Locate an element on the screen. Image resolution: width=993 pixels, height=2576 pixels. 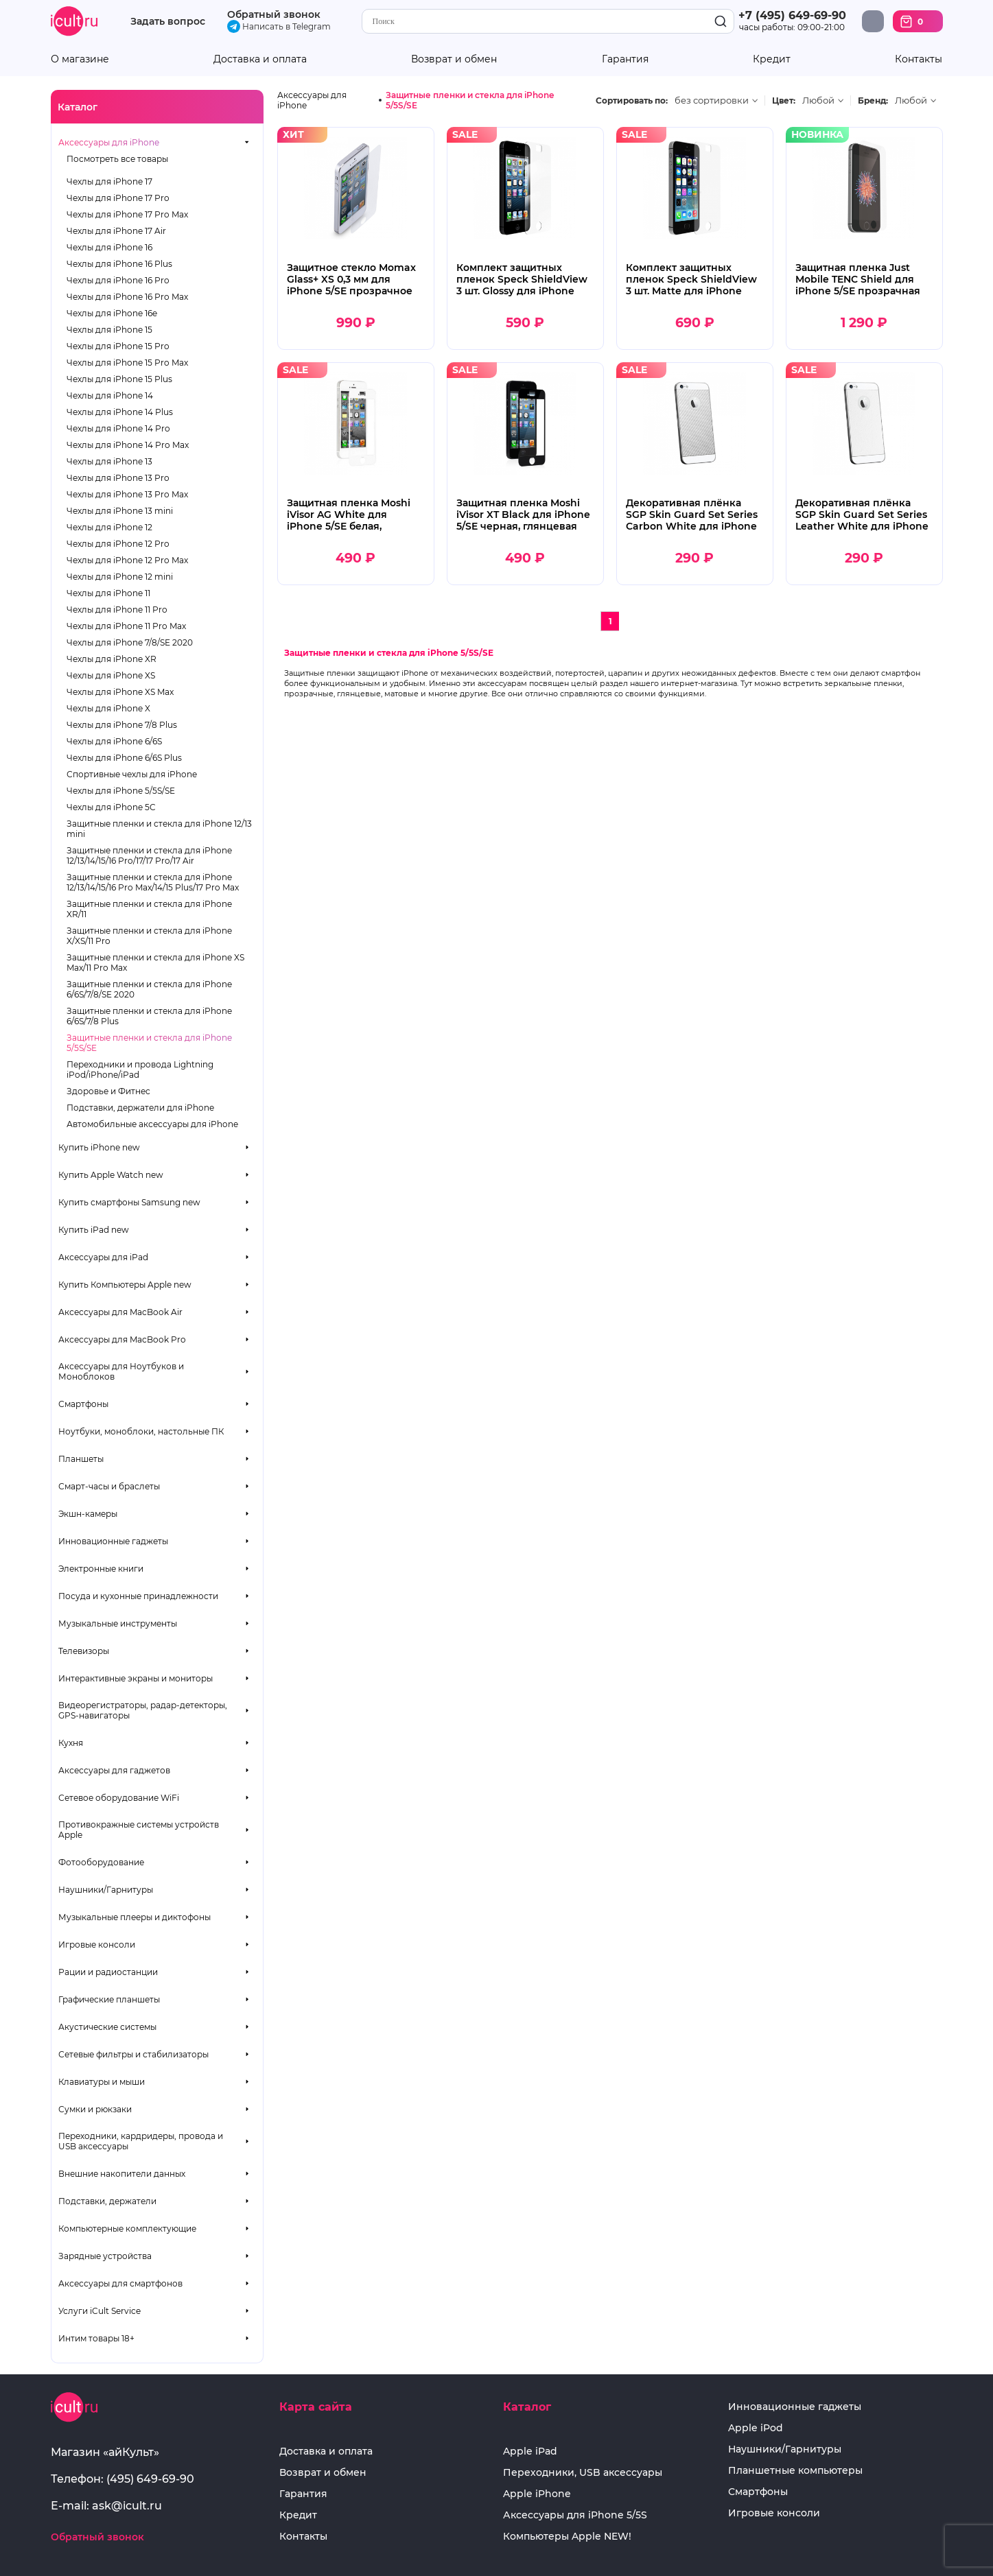
Чехлы для iPhone XS is located at coordinates (111, 675).